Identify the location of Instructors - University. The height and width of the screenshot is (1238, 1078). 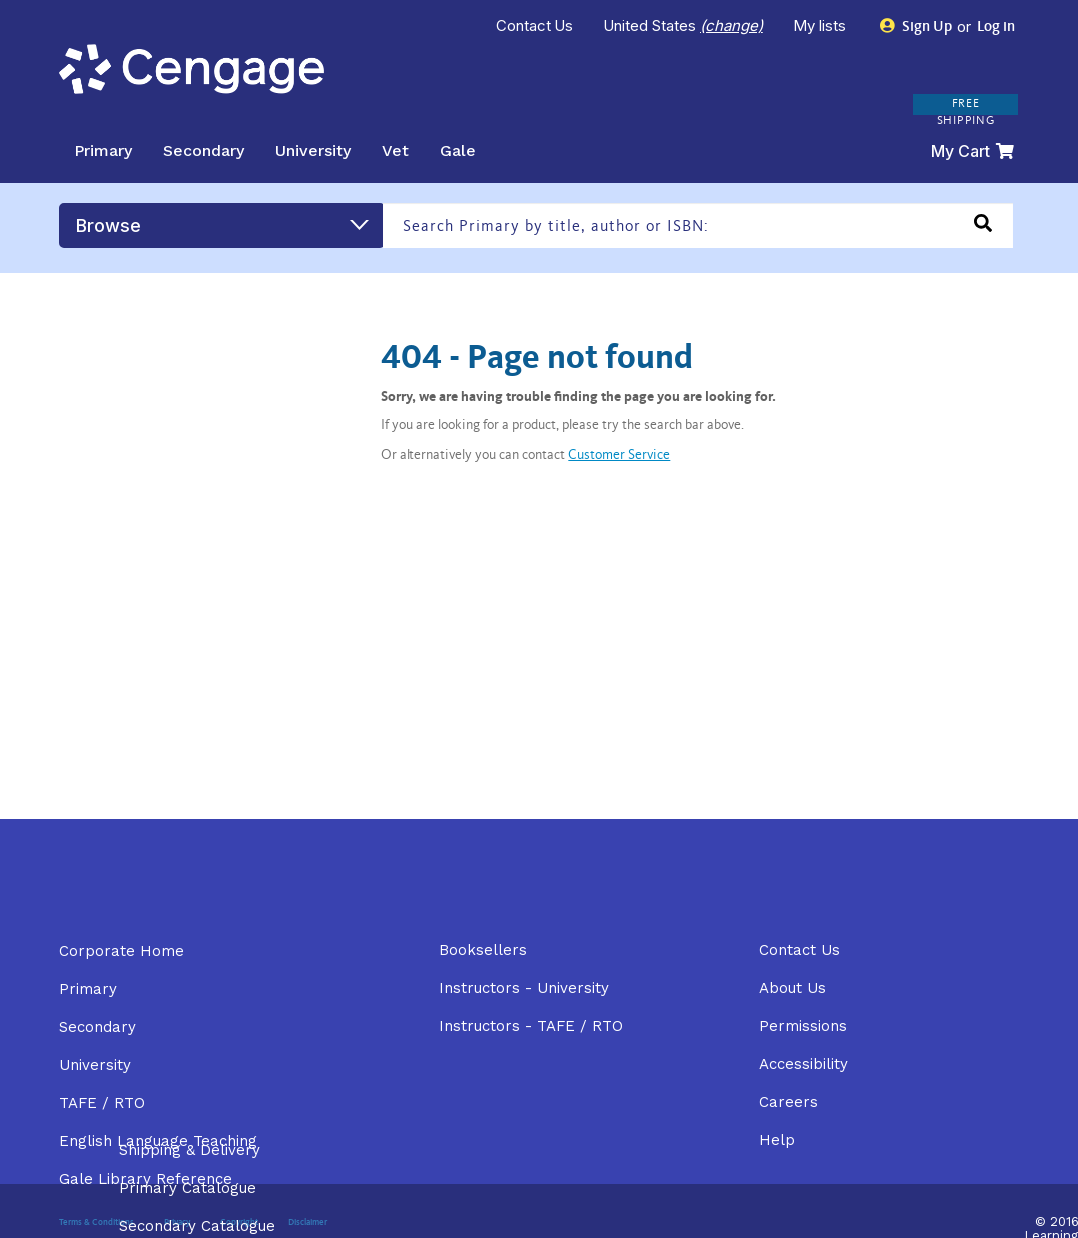
(524, 988).